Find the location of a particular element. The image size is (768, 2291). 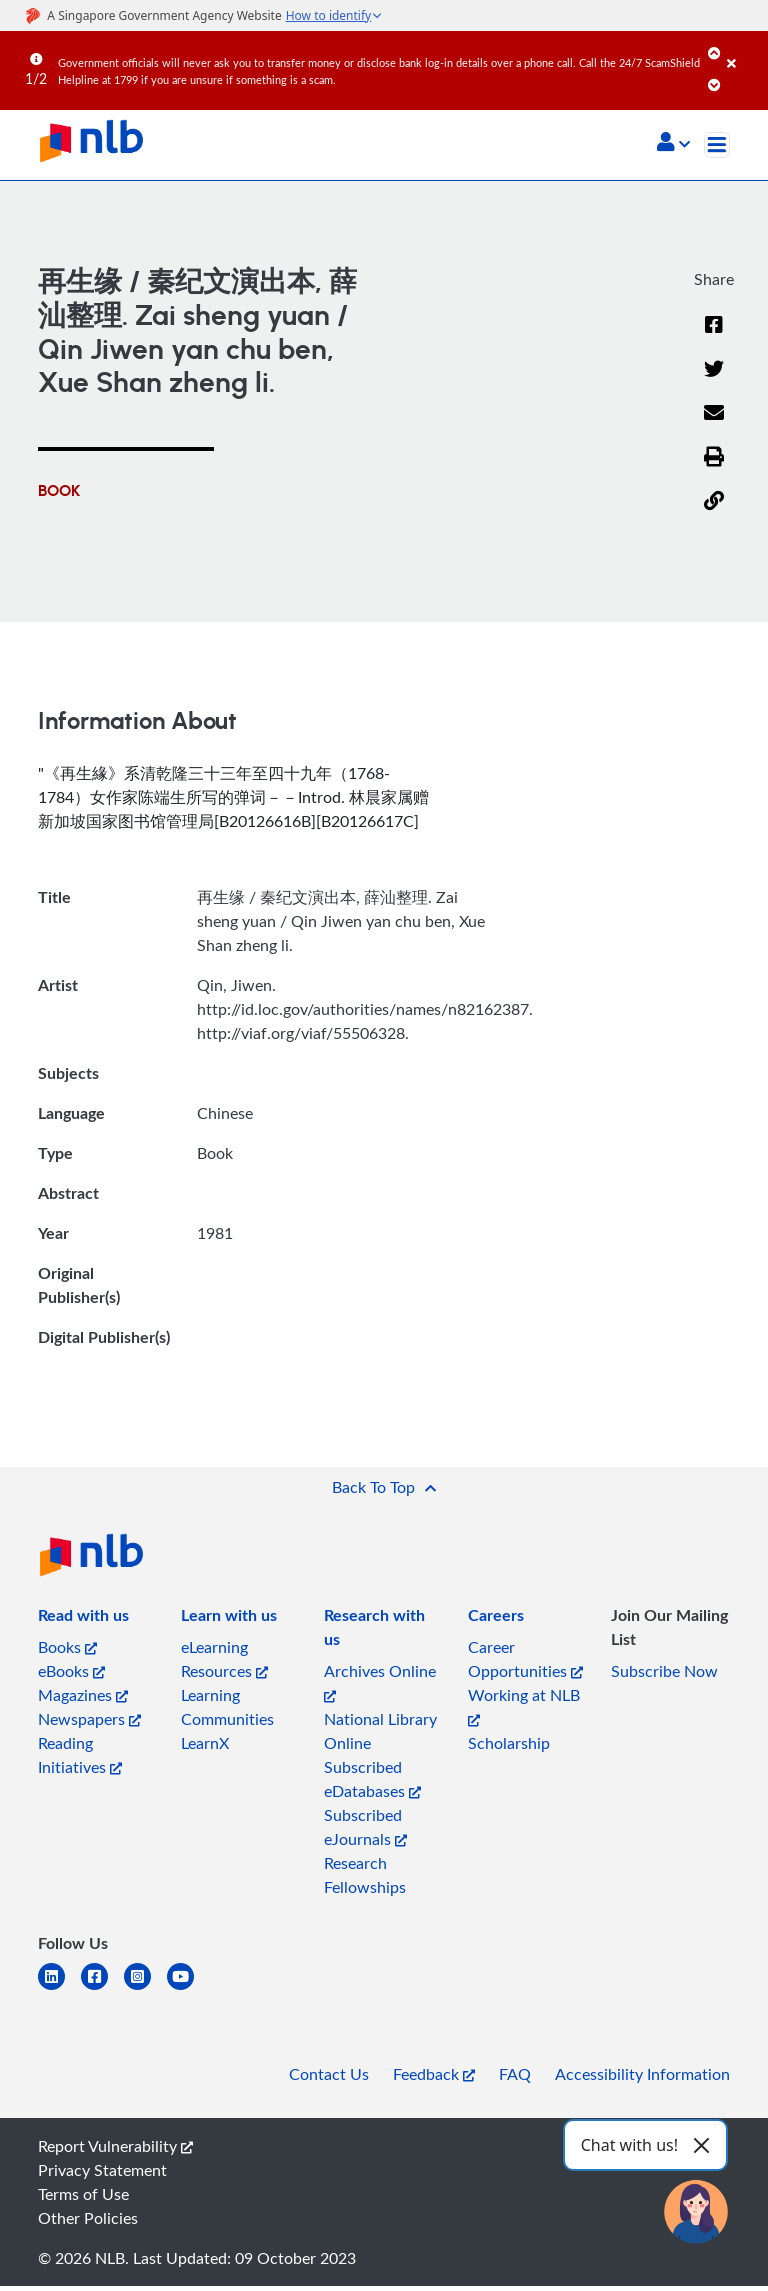

Accessibility Information is located at coordinates (642, 2074).